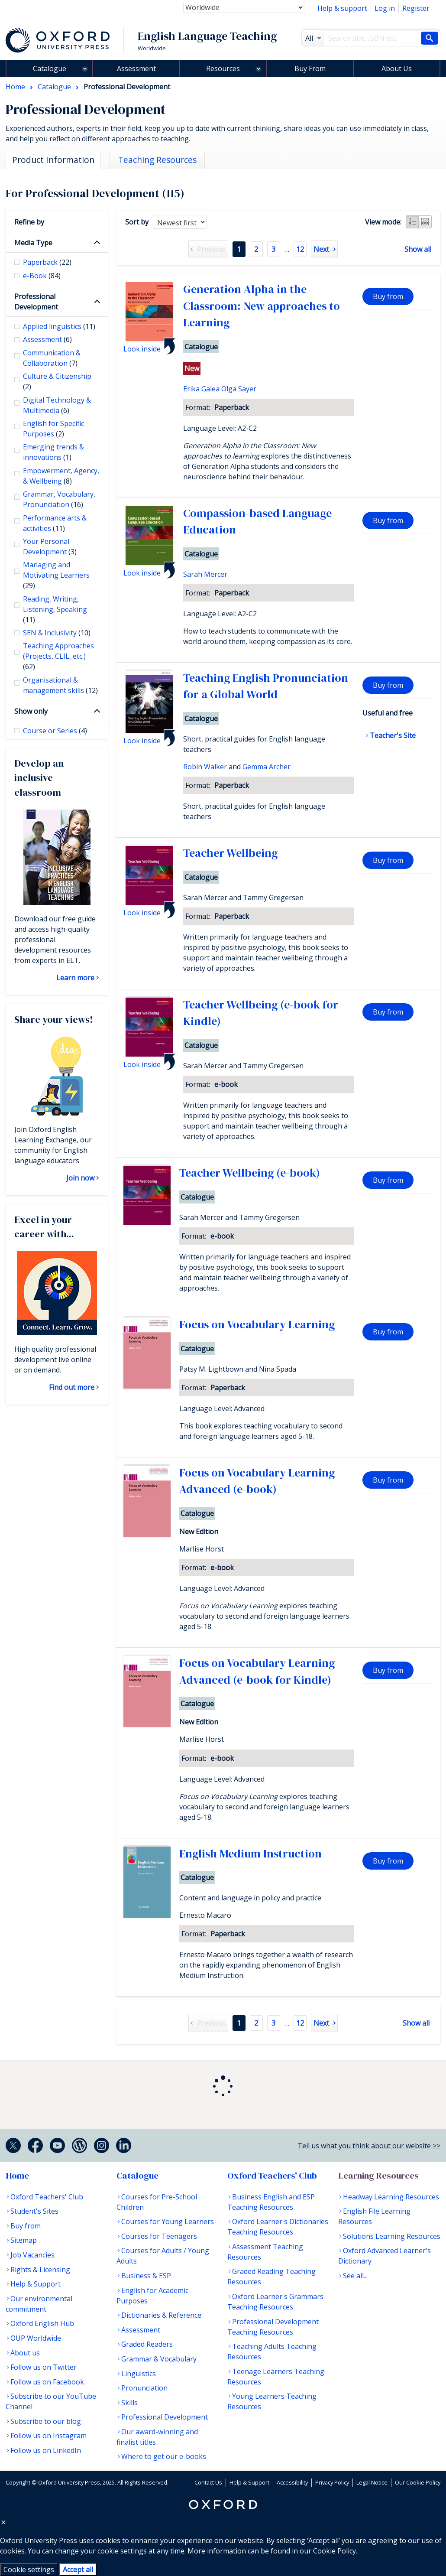 The width and height of the screenshot is (446, 2576). I want to click on Course or Series [checkbox], so click(55, 730).